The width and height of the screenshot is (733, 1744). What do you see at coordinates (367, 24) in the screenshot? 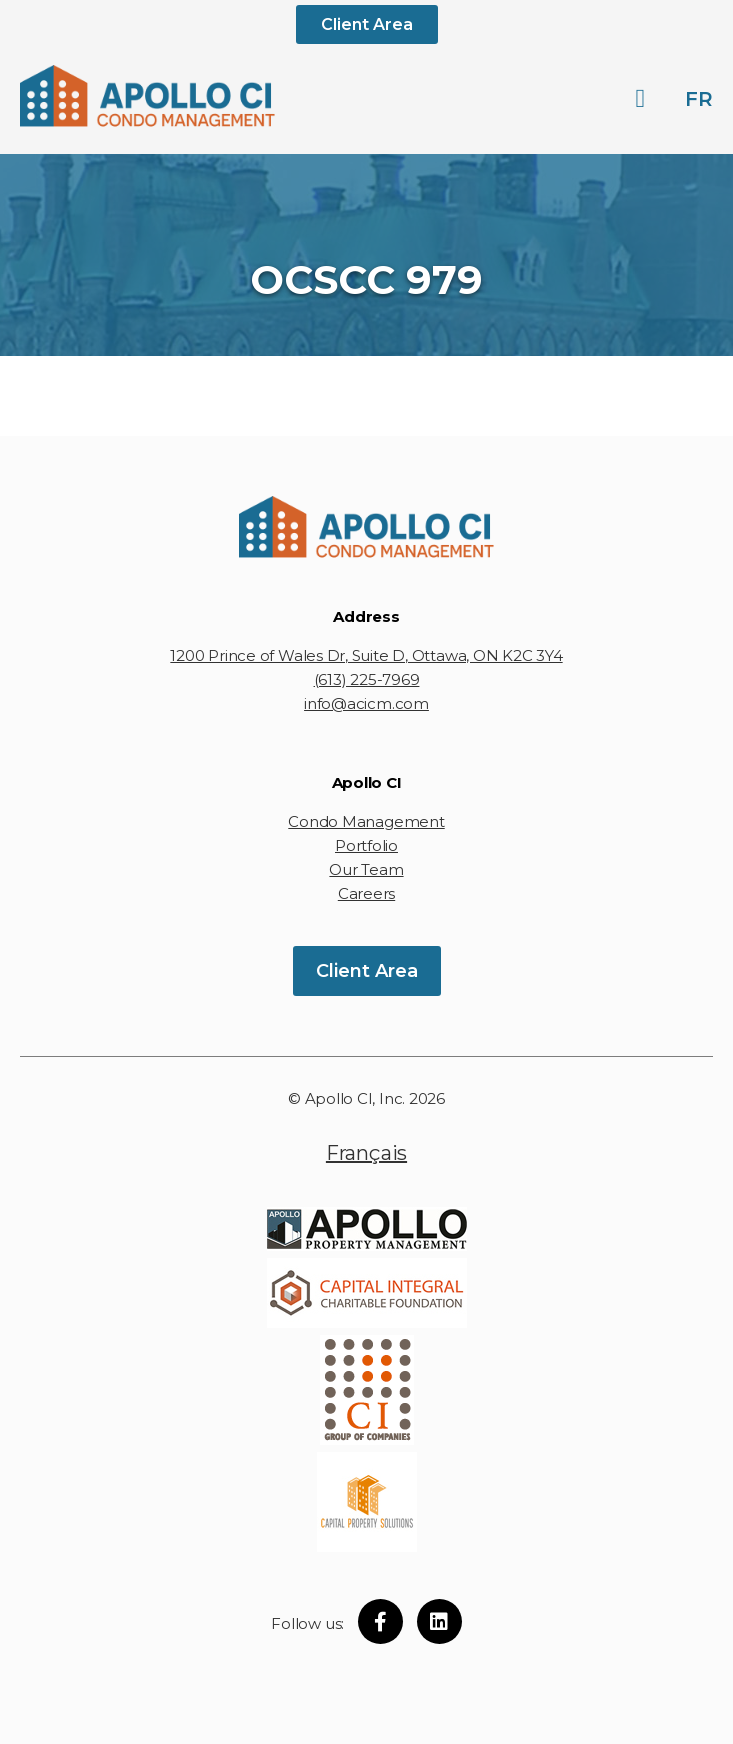
I see `Client Area` at bounding box center [367, 24].